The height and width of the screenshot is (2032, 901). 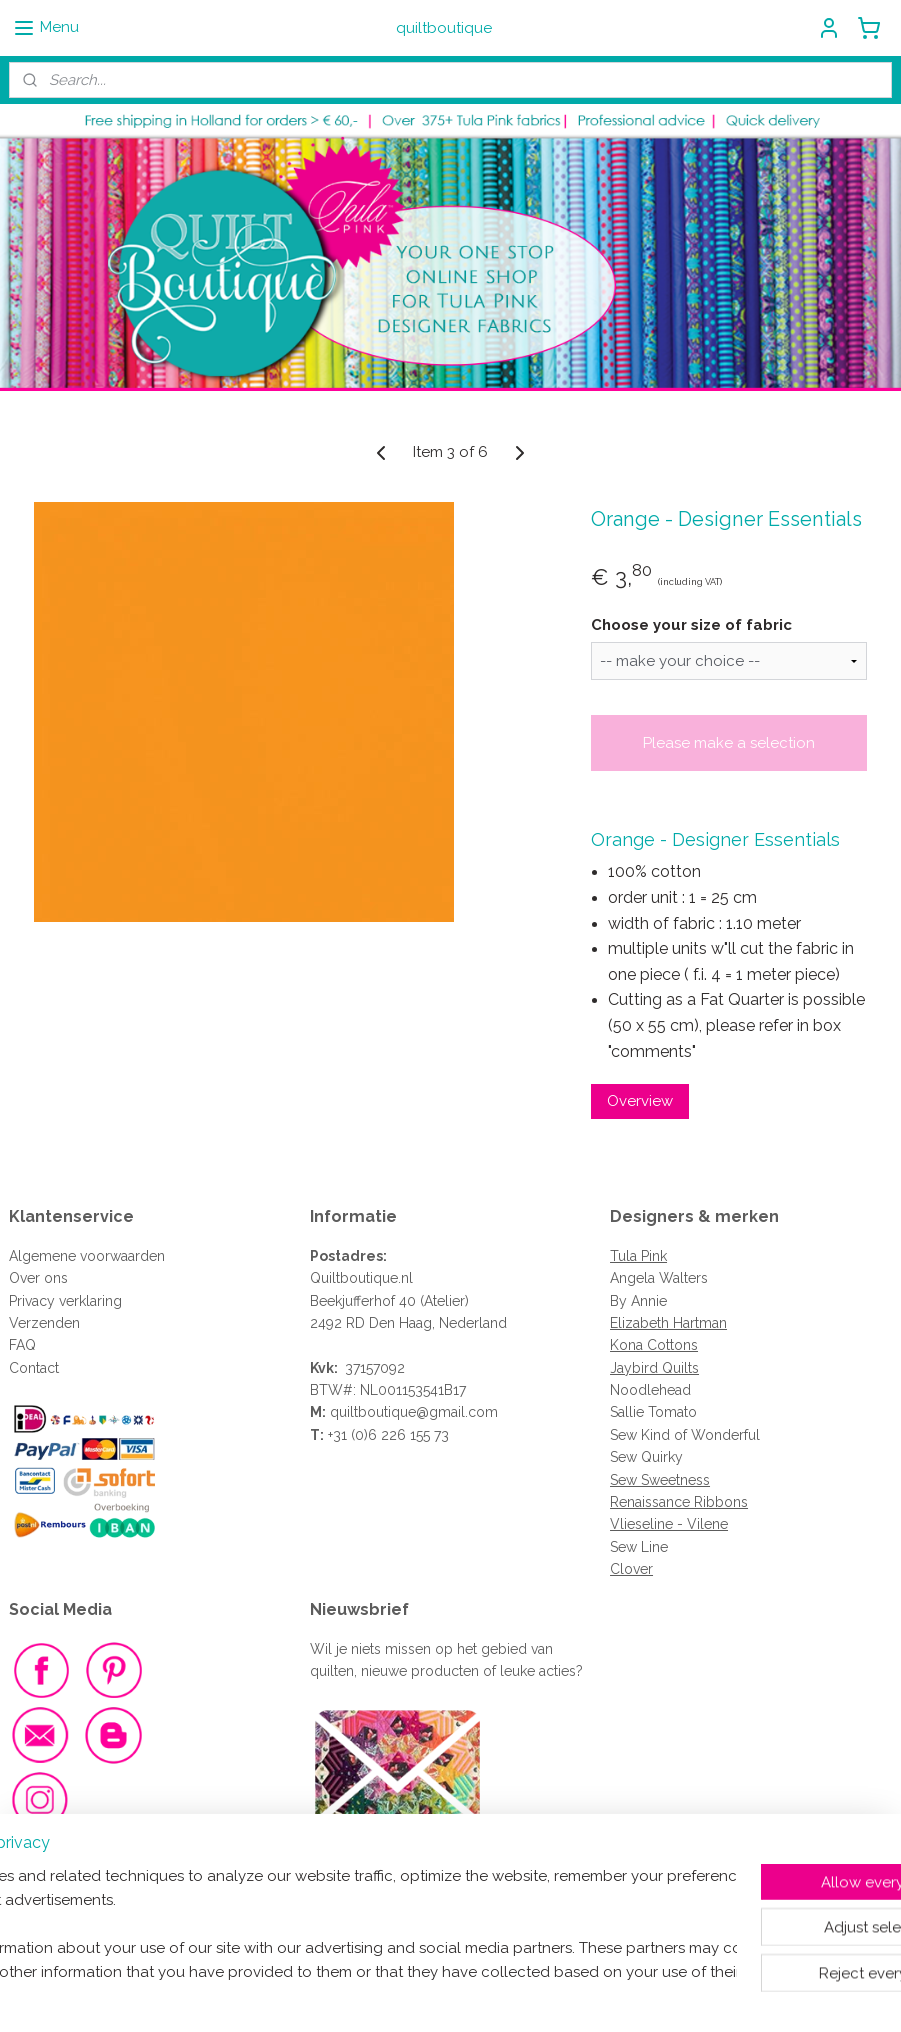 What do you see at coordinates (22, 1345) in the screenshot?
I see `FAQ` at bounding box center [22, 1345].